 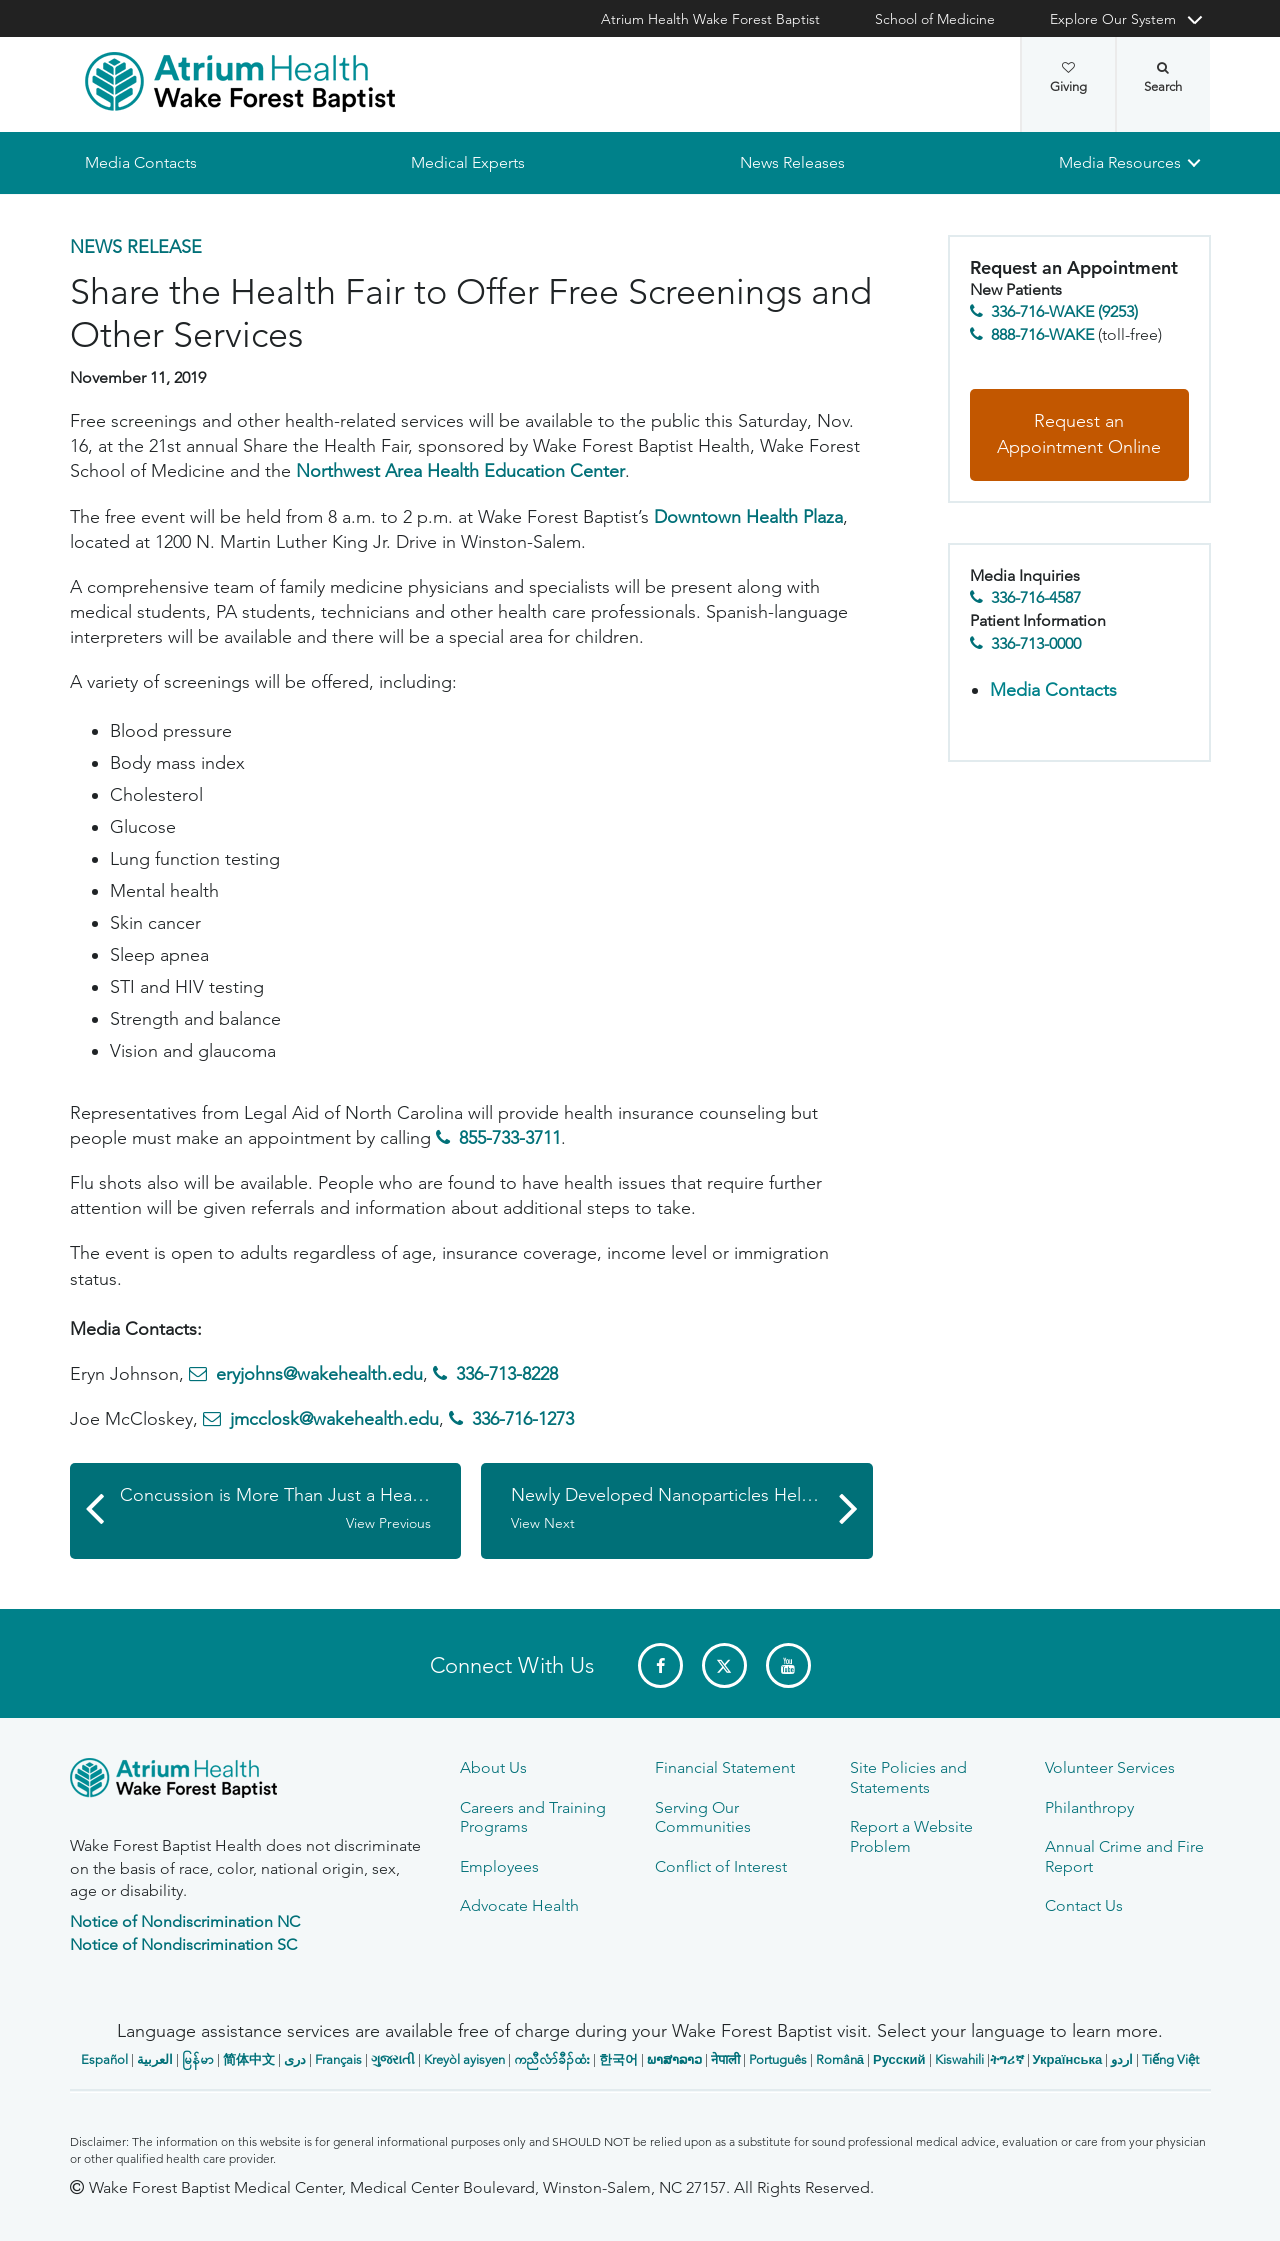 What do you see at coordinates (1042, 334) in the screenshot?
I see `888-716-WAKE` at bounding box center [1042, 334].